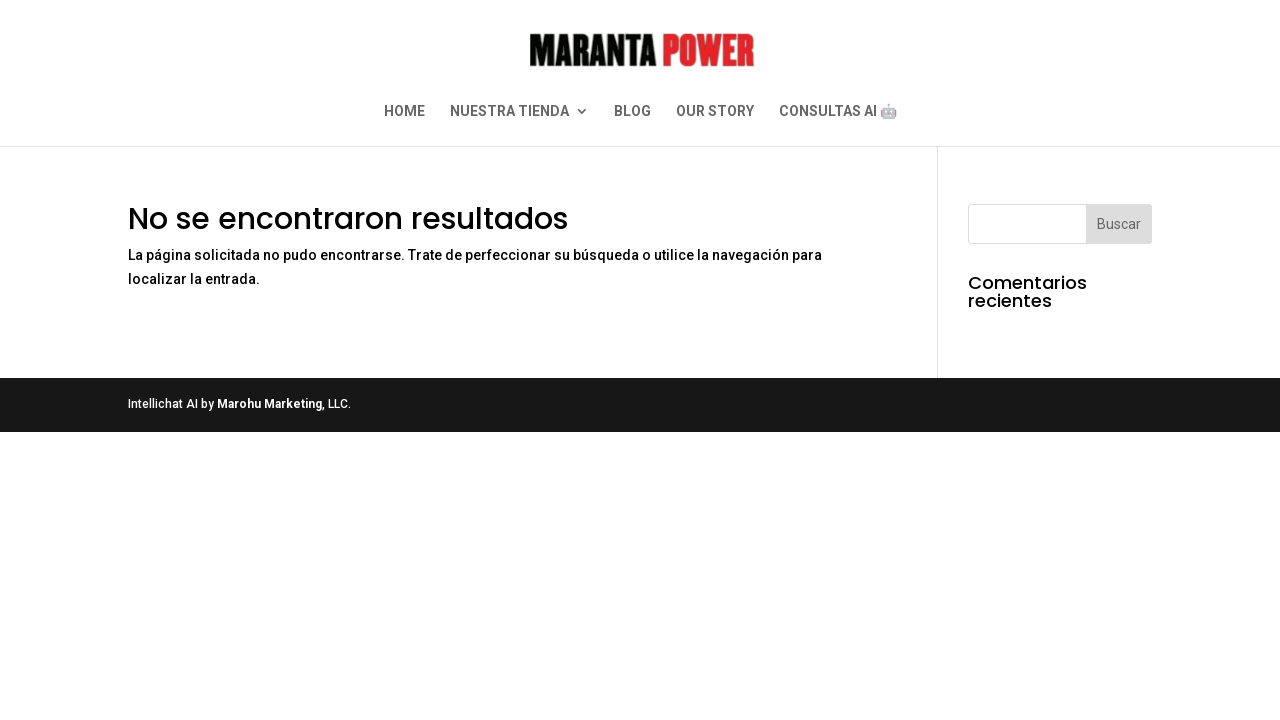  I want to click on NUESTRA TIENDA, so click(509, 111).